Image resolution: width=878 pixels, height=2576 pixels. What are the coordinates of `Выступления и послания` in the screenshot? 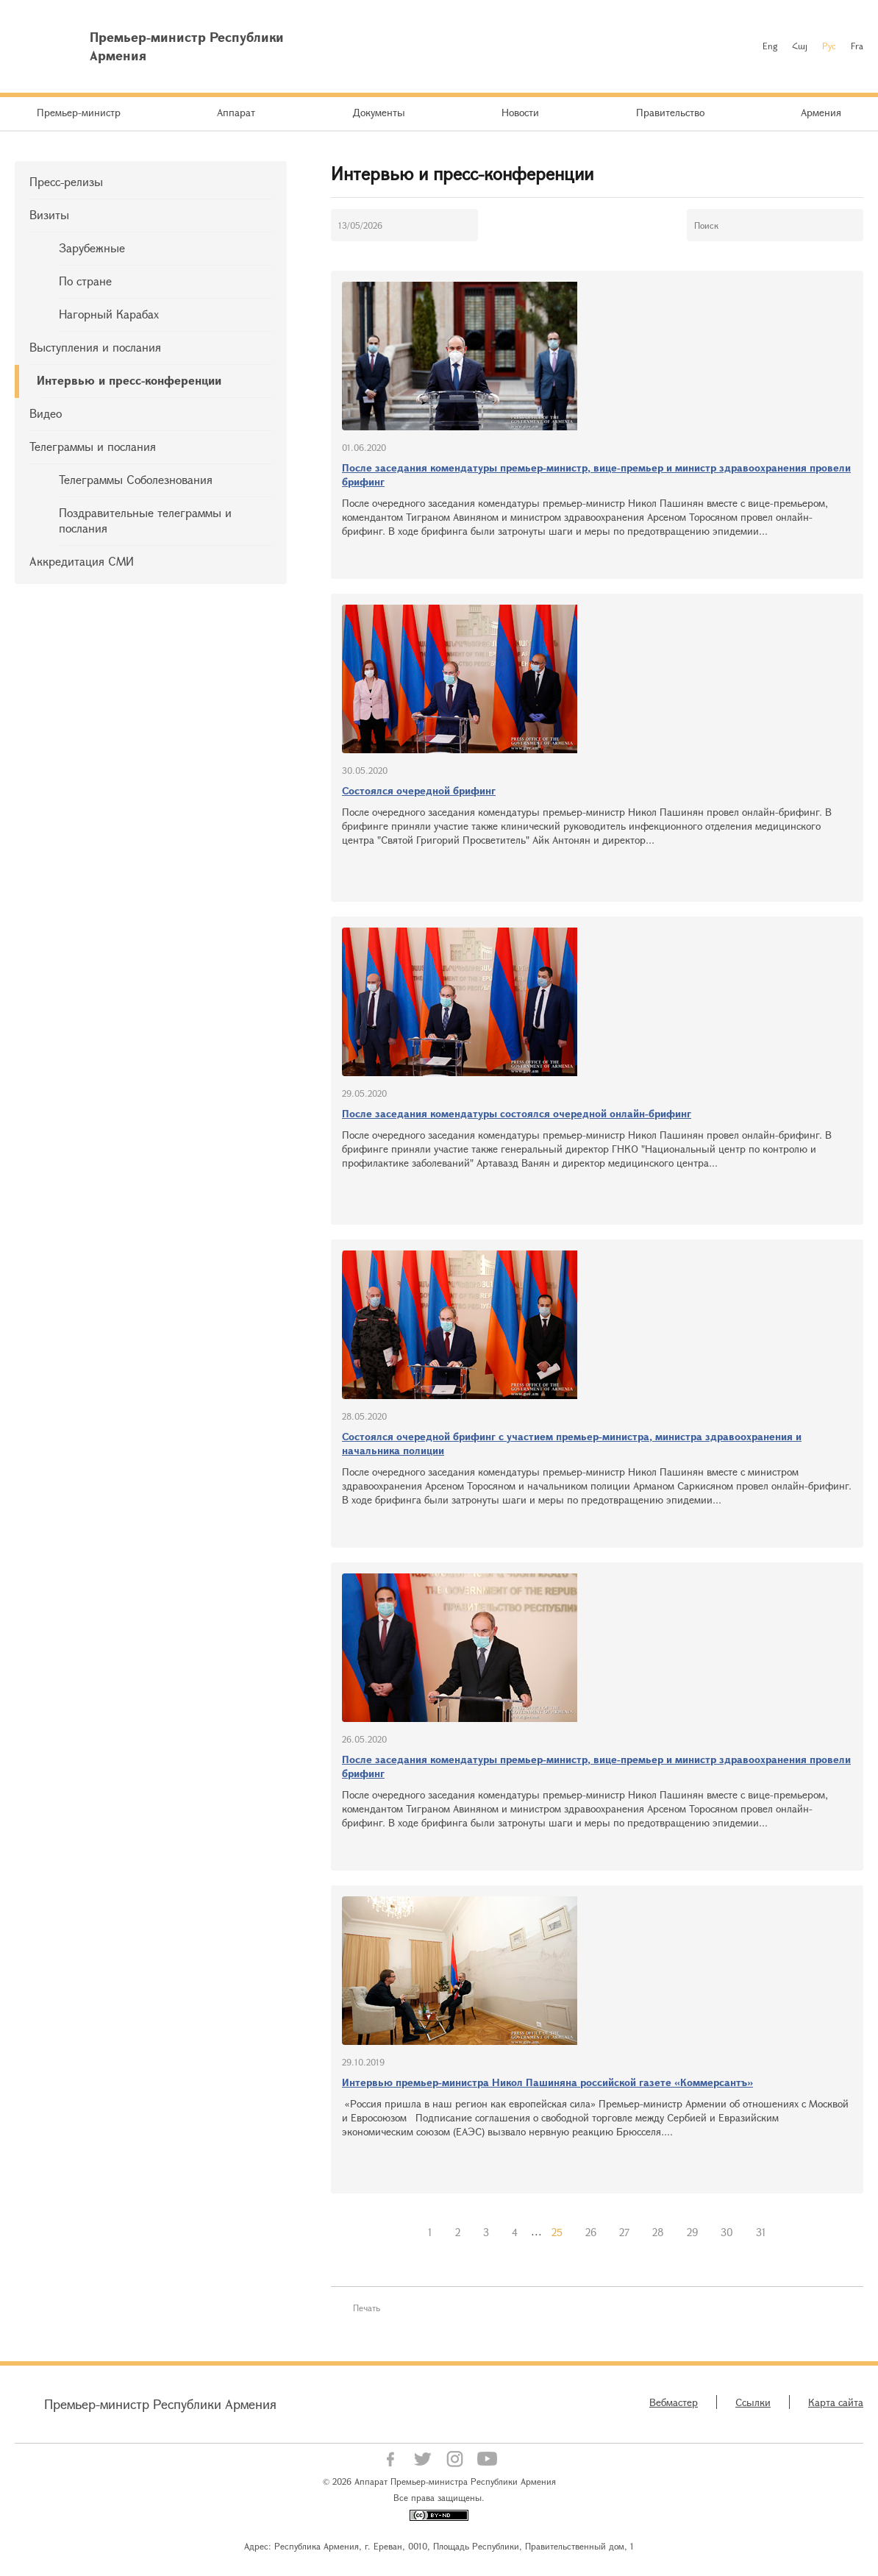 It's located at (95, 347).